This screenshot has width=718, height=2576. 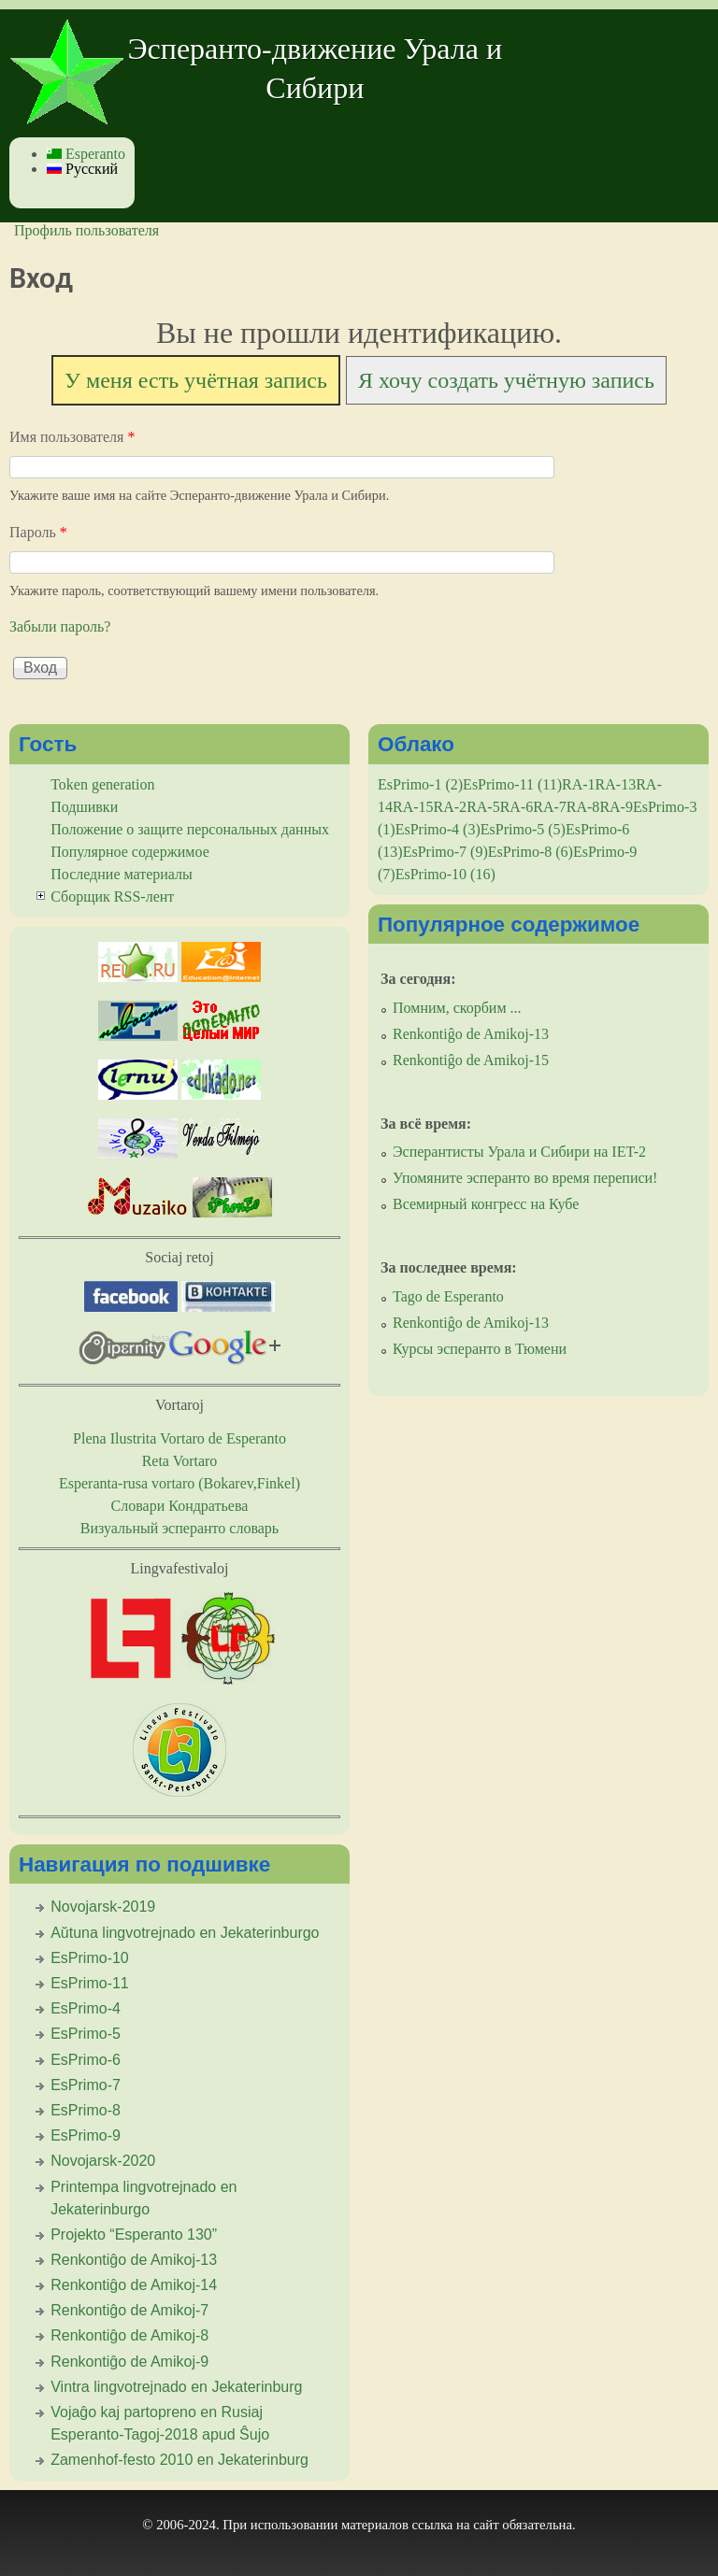 What do you see at coordinates (184, 1933) in the screenshot?
I see `Aŭtuna lingvotrejnado en Jekaterinburgo` at bounding box center [184, 1933].